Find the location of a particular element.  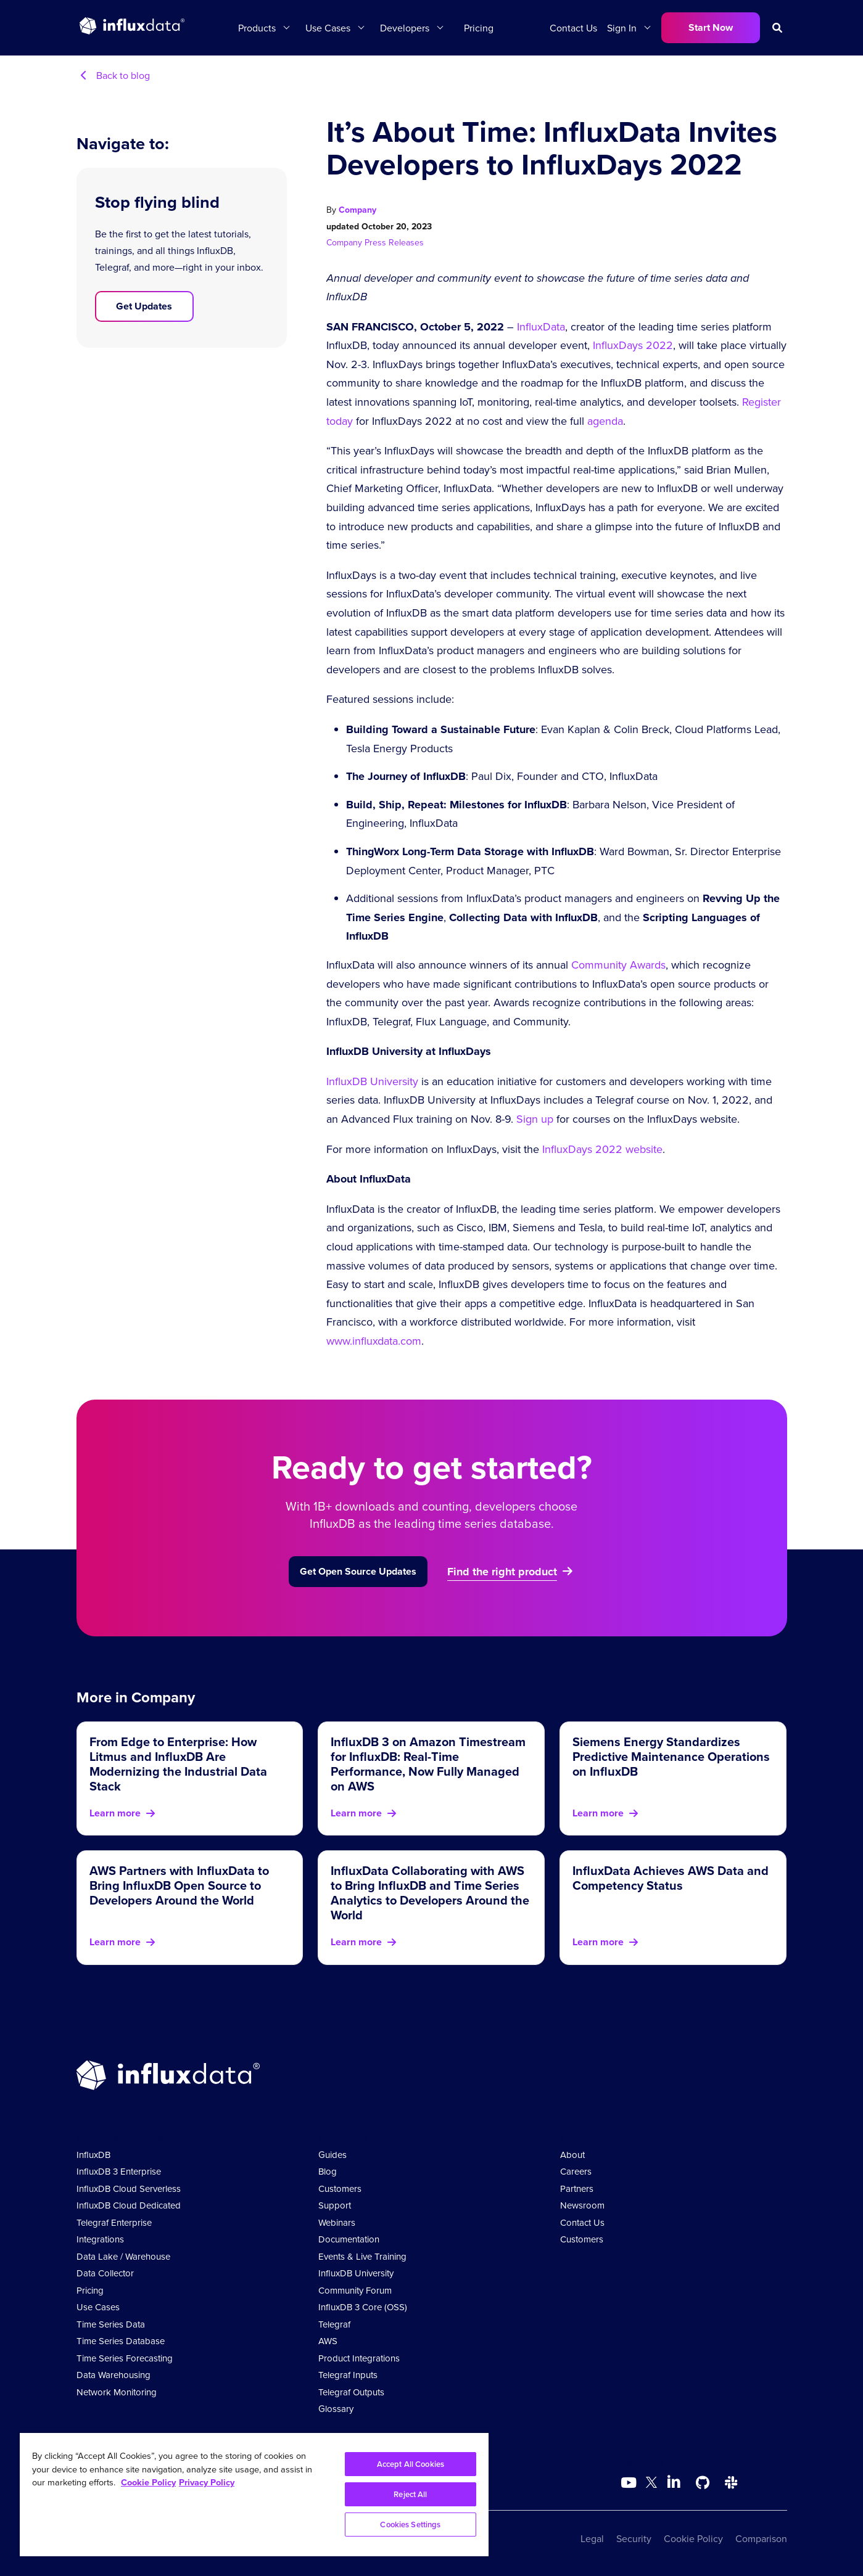

Time Series Database is located at coordinates (120, 2340).